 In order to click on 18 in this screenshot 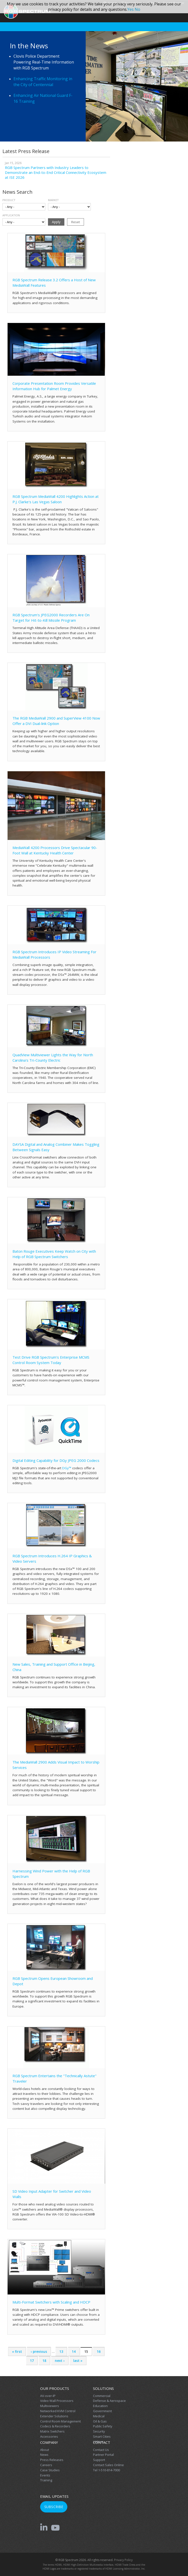, I will do `click(44, 2360)`.